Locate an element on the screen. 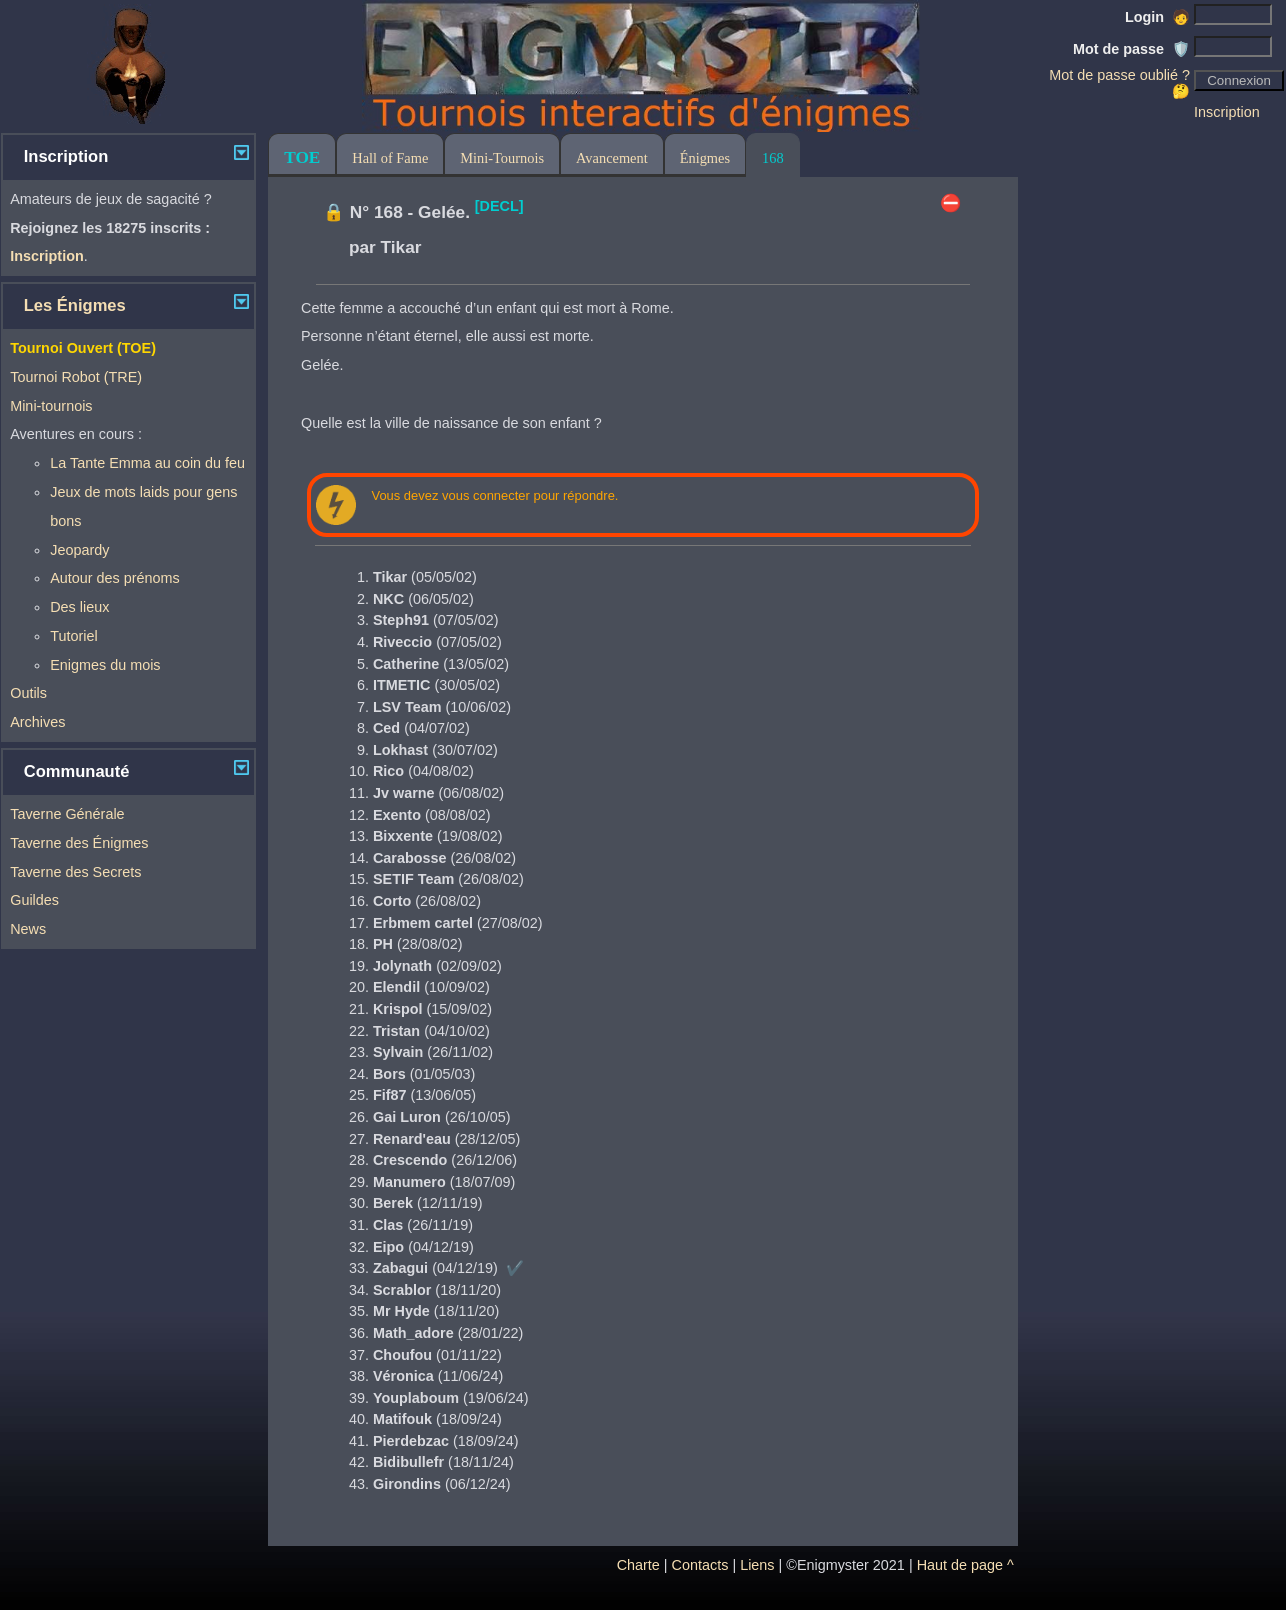 This screenshot has width=1286, height=1610. Enigmes du mois is located at coordinates (105, 665).